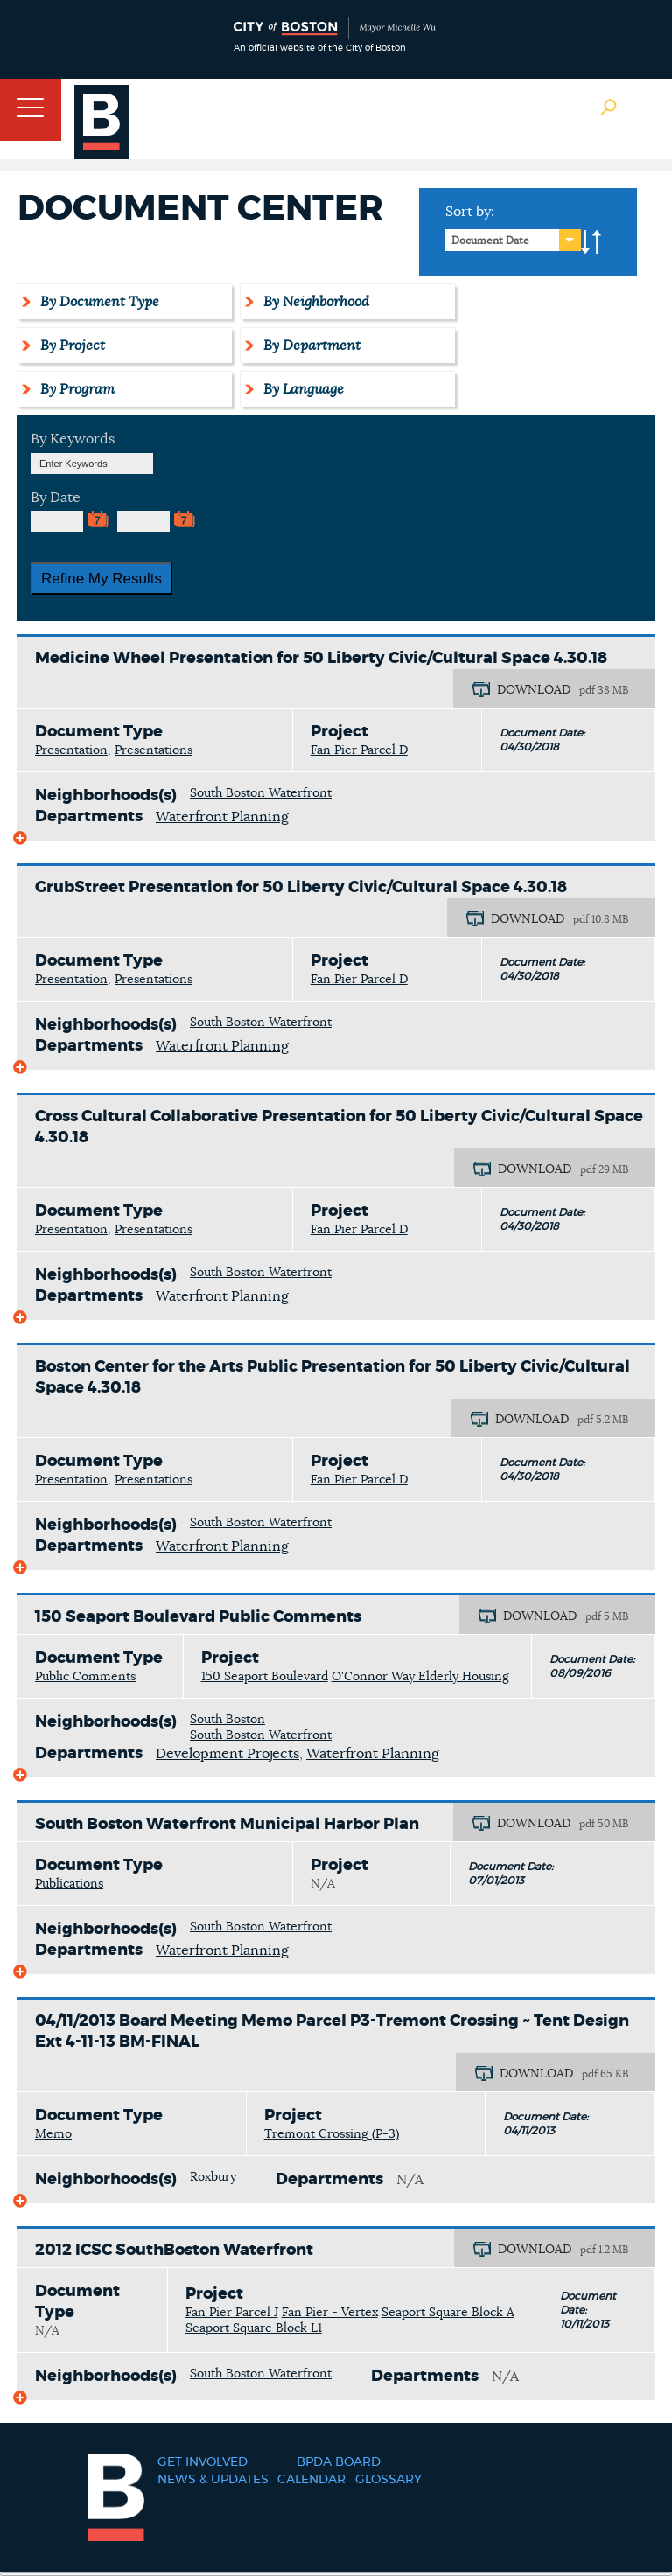 The height and width of the screenshot is (2576, 672). I want to click on Get Involved, so click(203, 2462).